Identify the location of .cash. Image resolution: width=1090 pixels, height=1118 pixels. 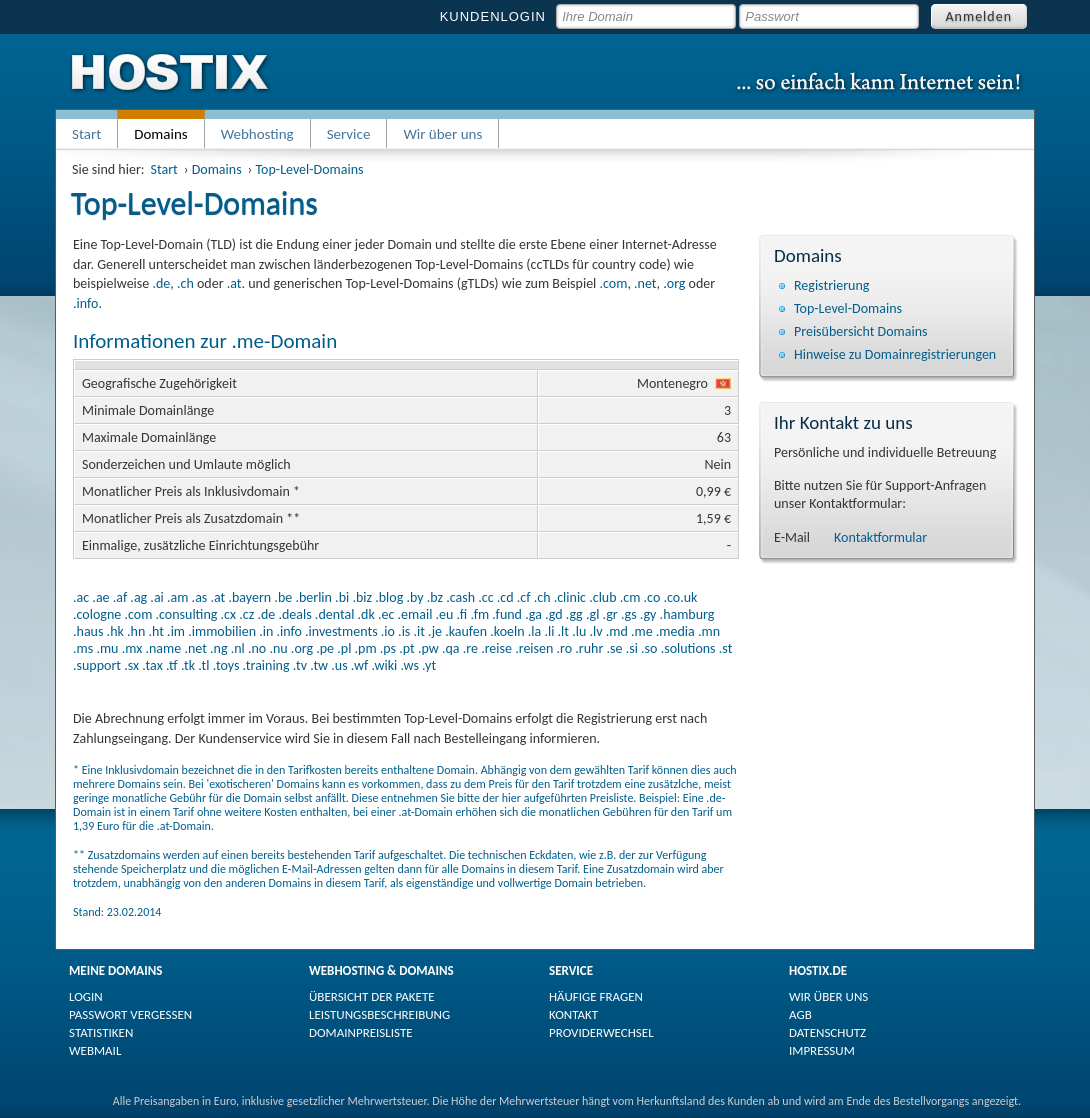
(460, 597).